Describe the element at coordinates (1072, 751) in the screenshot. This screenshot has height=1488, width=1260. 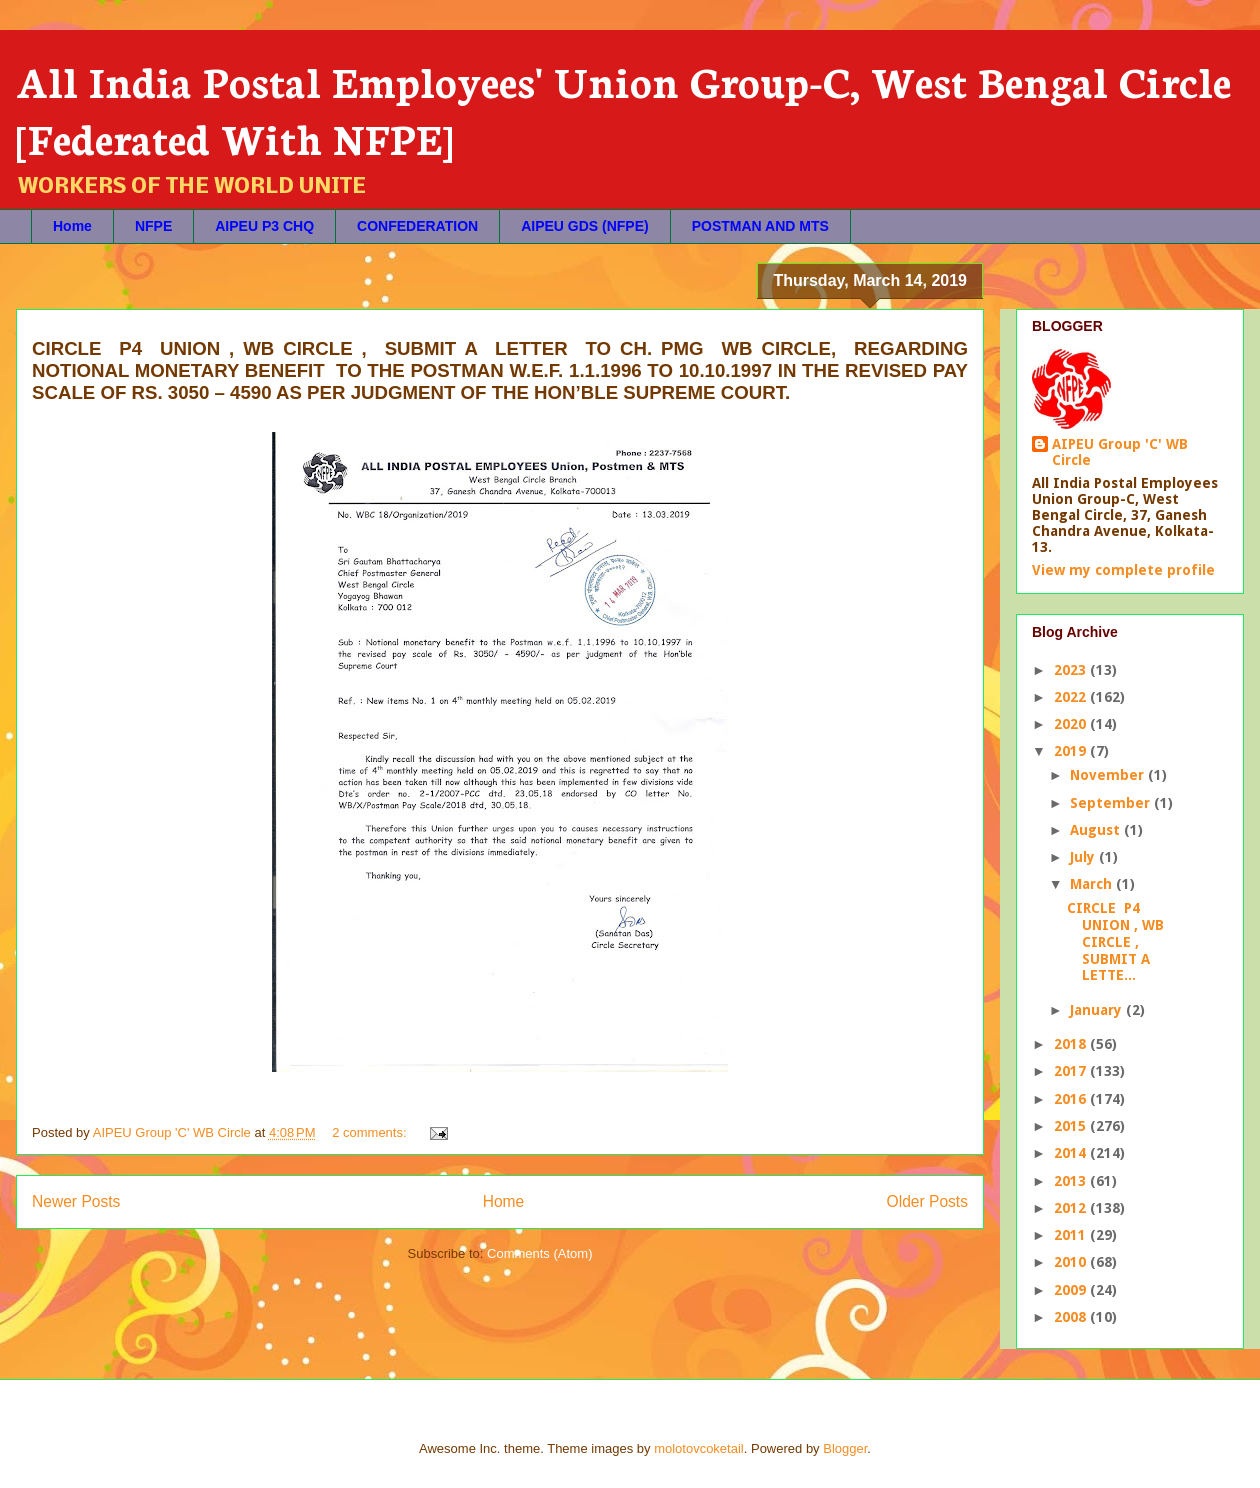
I see `2019` at that location.